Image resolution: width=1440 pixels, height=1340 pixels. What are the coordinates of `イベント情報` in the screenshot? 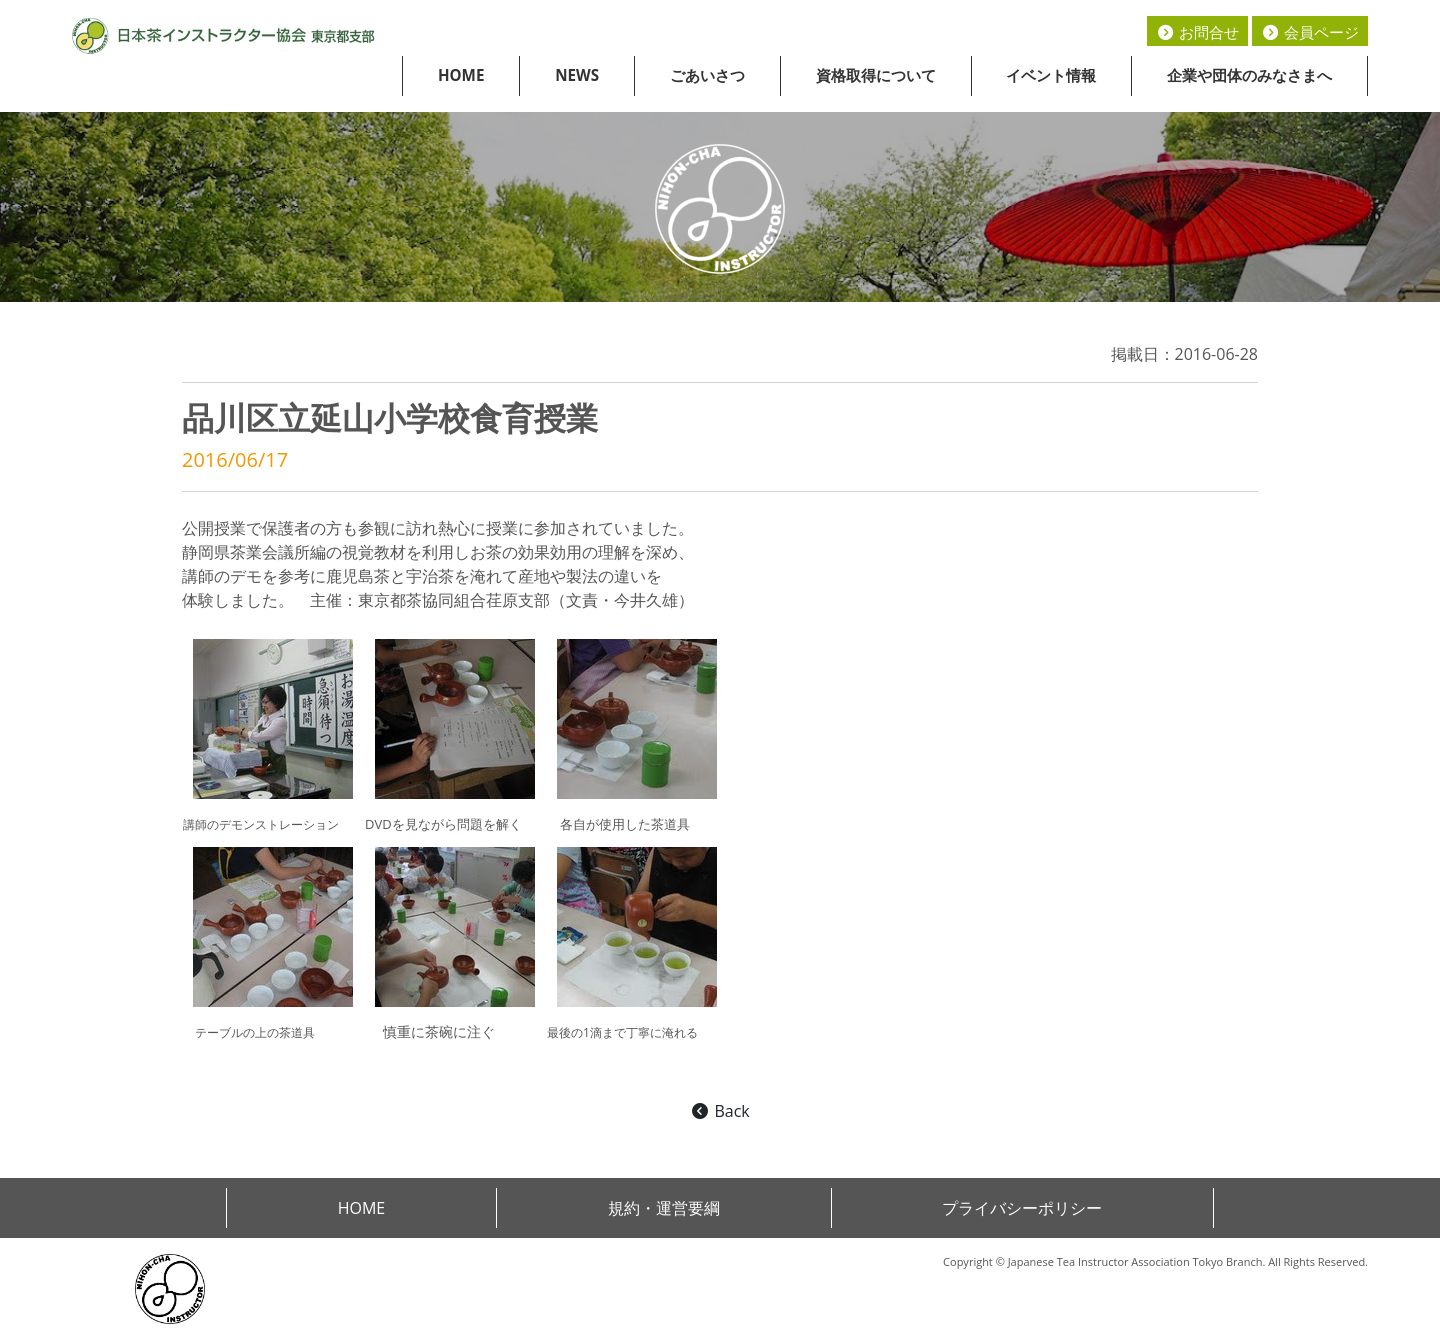 It's located at (1051, 75).